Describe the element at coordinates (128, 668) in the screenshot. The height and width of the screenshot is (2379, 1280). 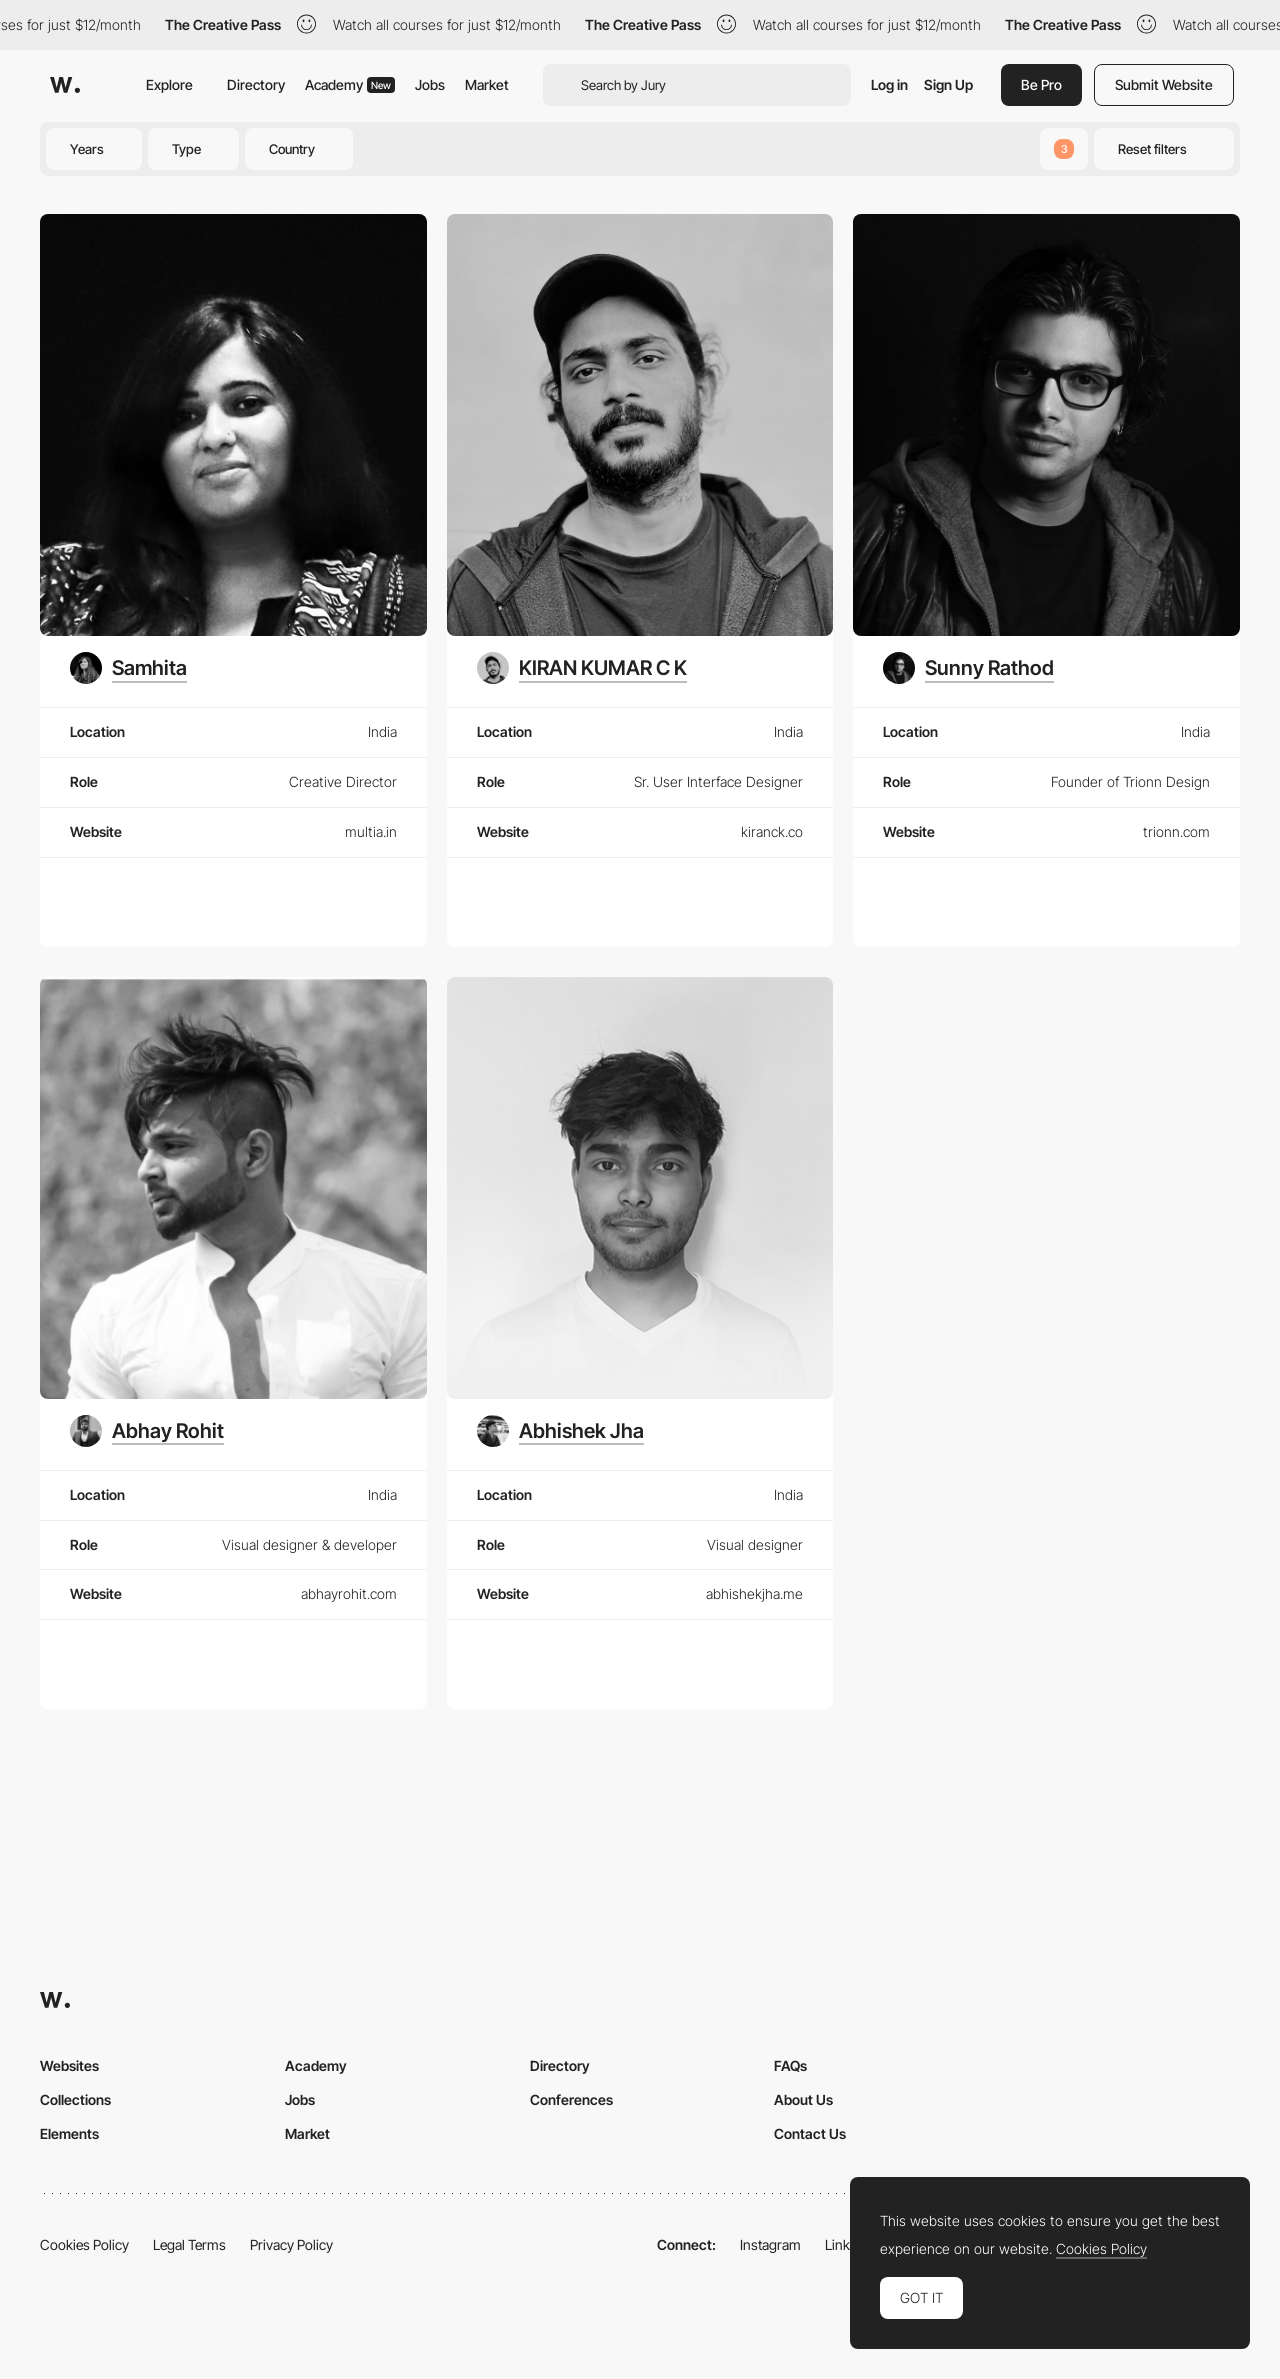
I see `[Samhita]` at that location.